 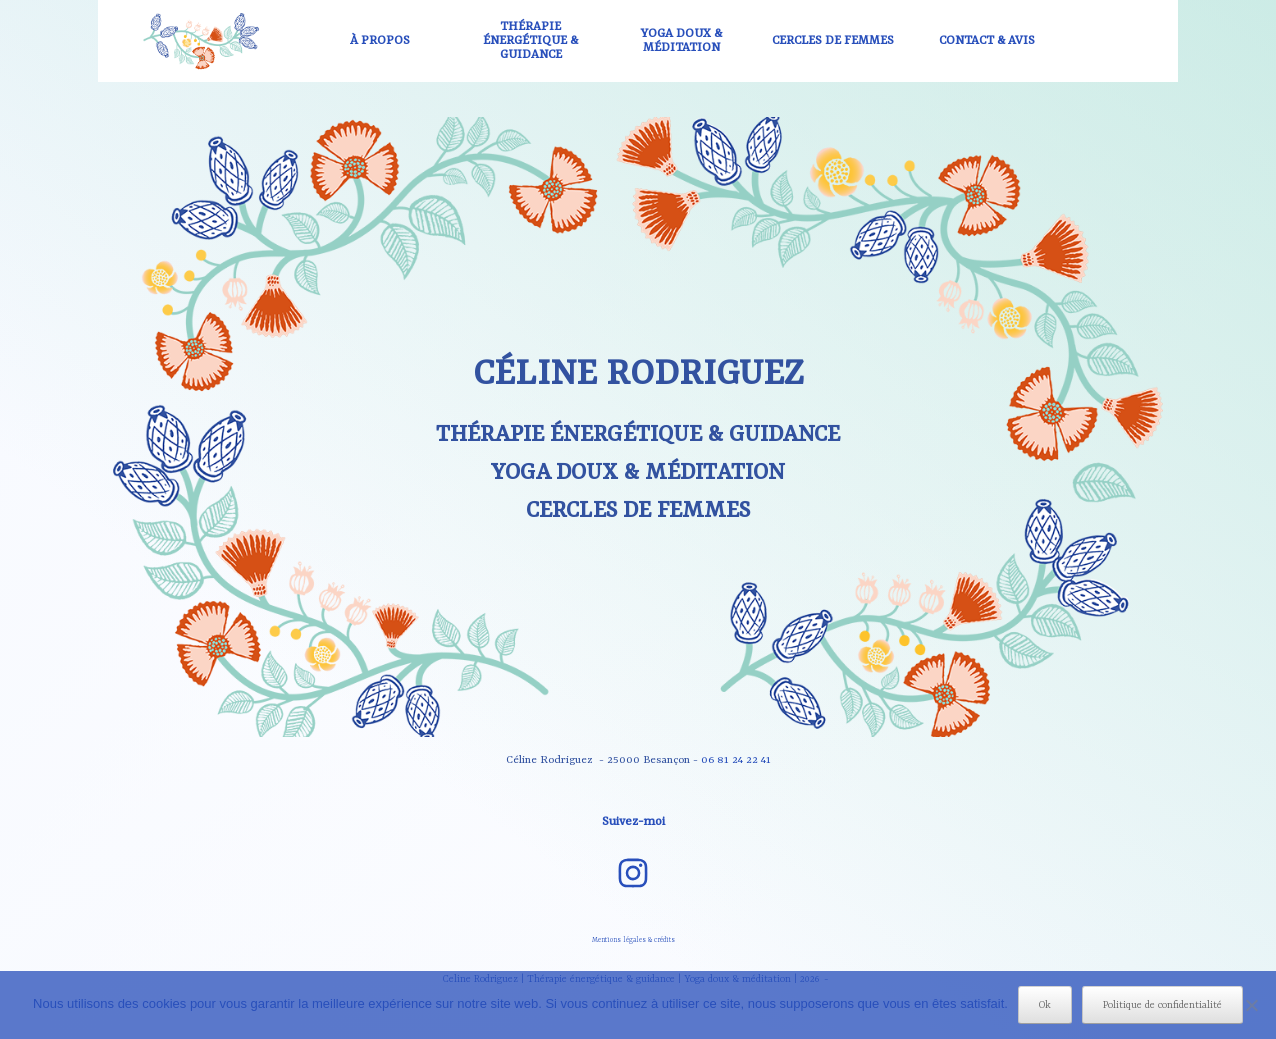 What do you see at coordinates (1045, 1005) in the screenshot?
I see `Ok` at bounding box center [1045, 1005].